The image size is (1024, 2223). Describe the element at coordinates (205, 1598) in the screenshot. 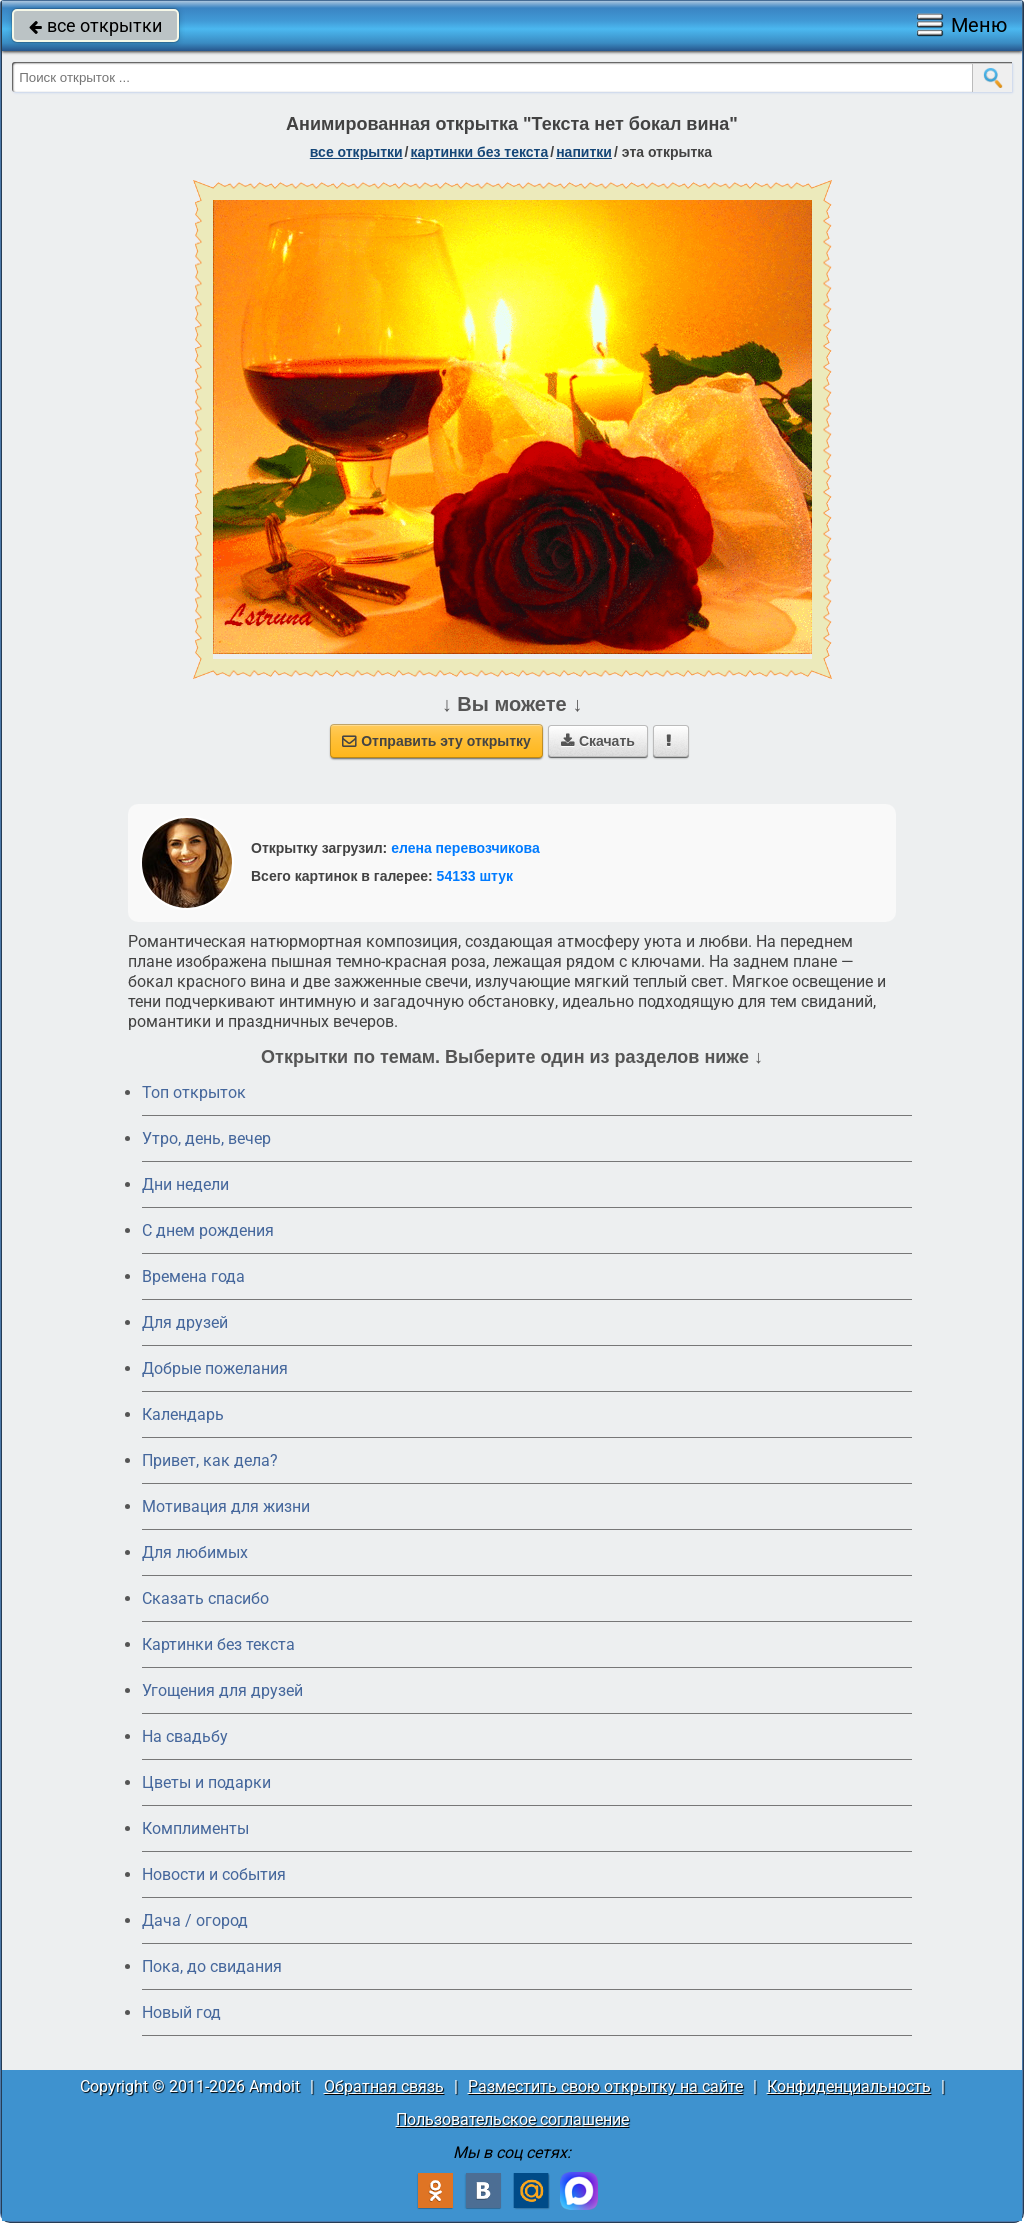

I see `Сказать спасибо` at that location.